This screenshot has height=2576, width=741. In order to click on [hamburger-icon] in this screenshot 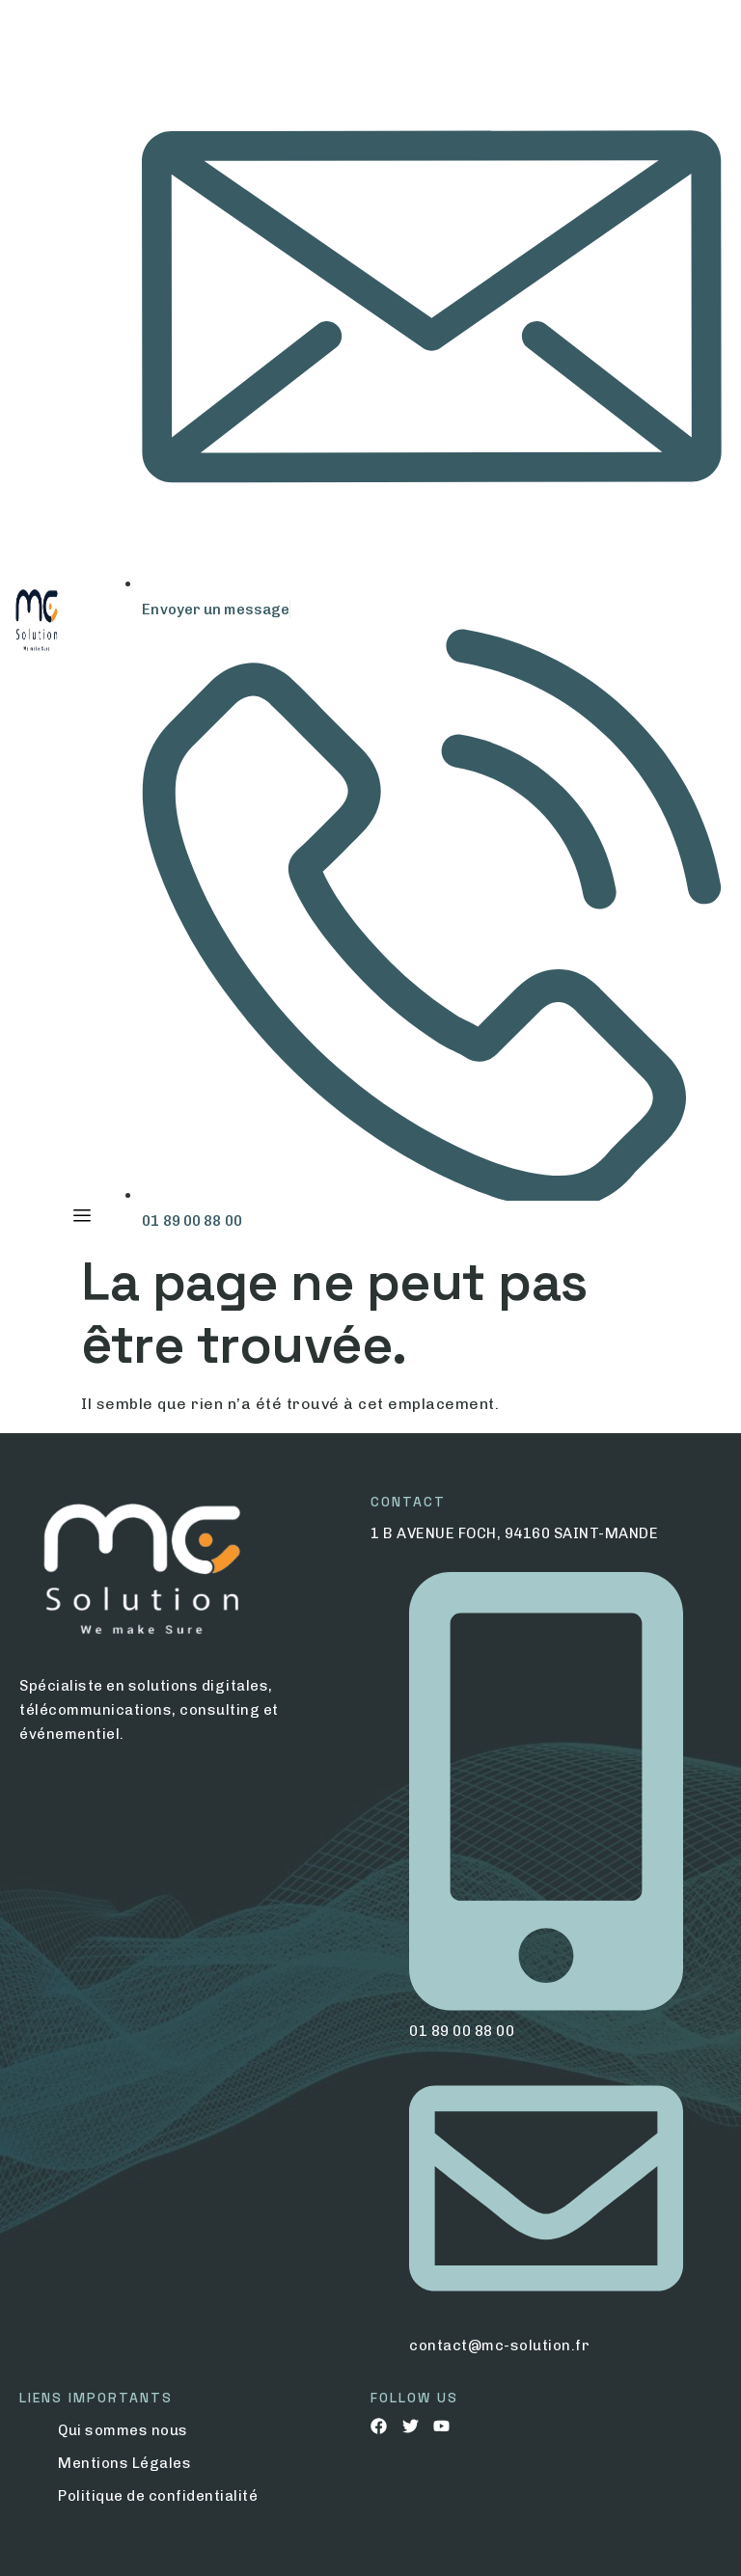, I will do `click(81, 1216)`.